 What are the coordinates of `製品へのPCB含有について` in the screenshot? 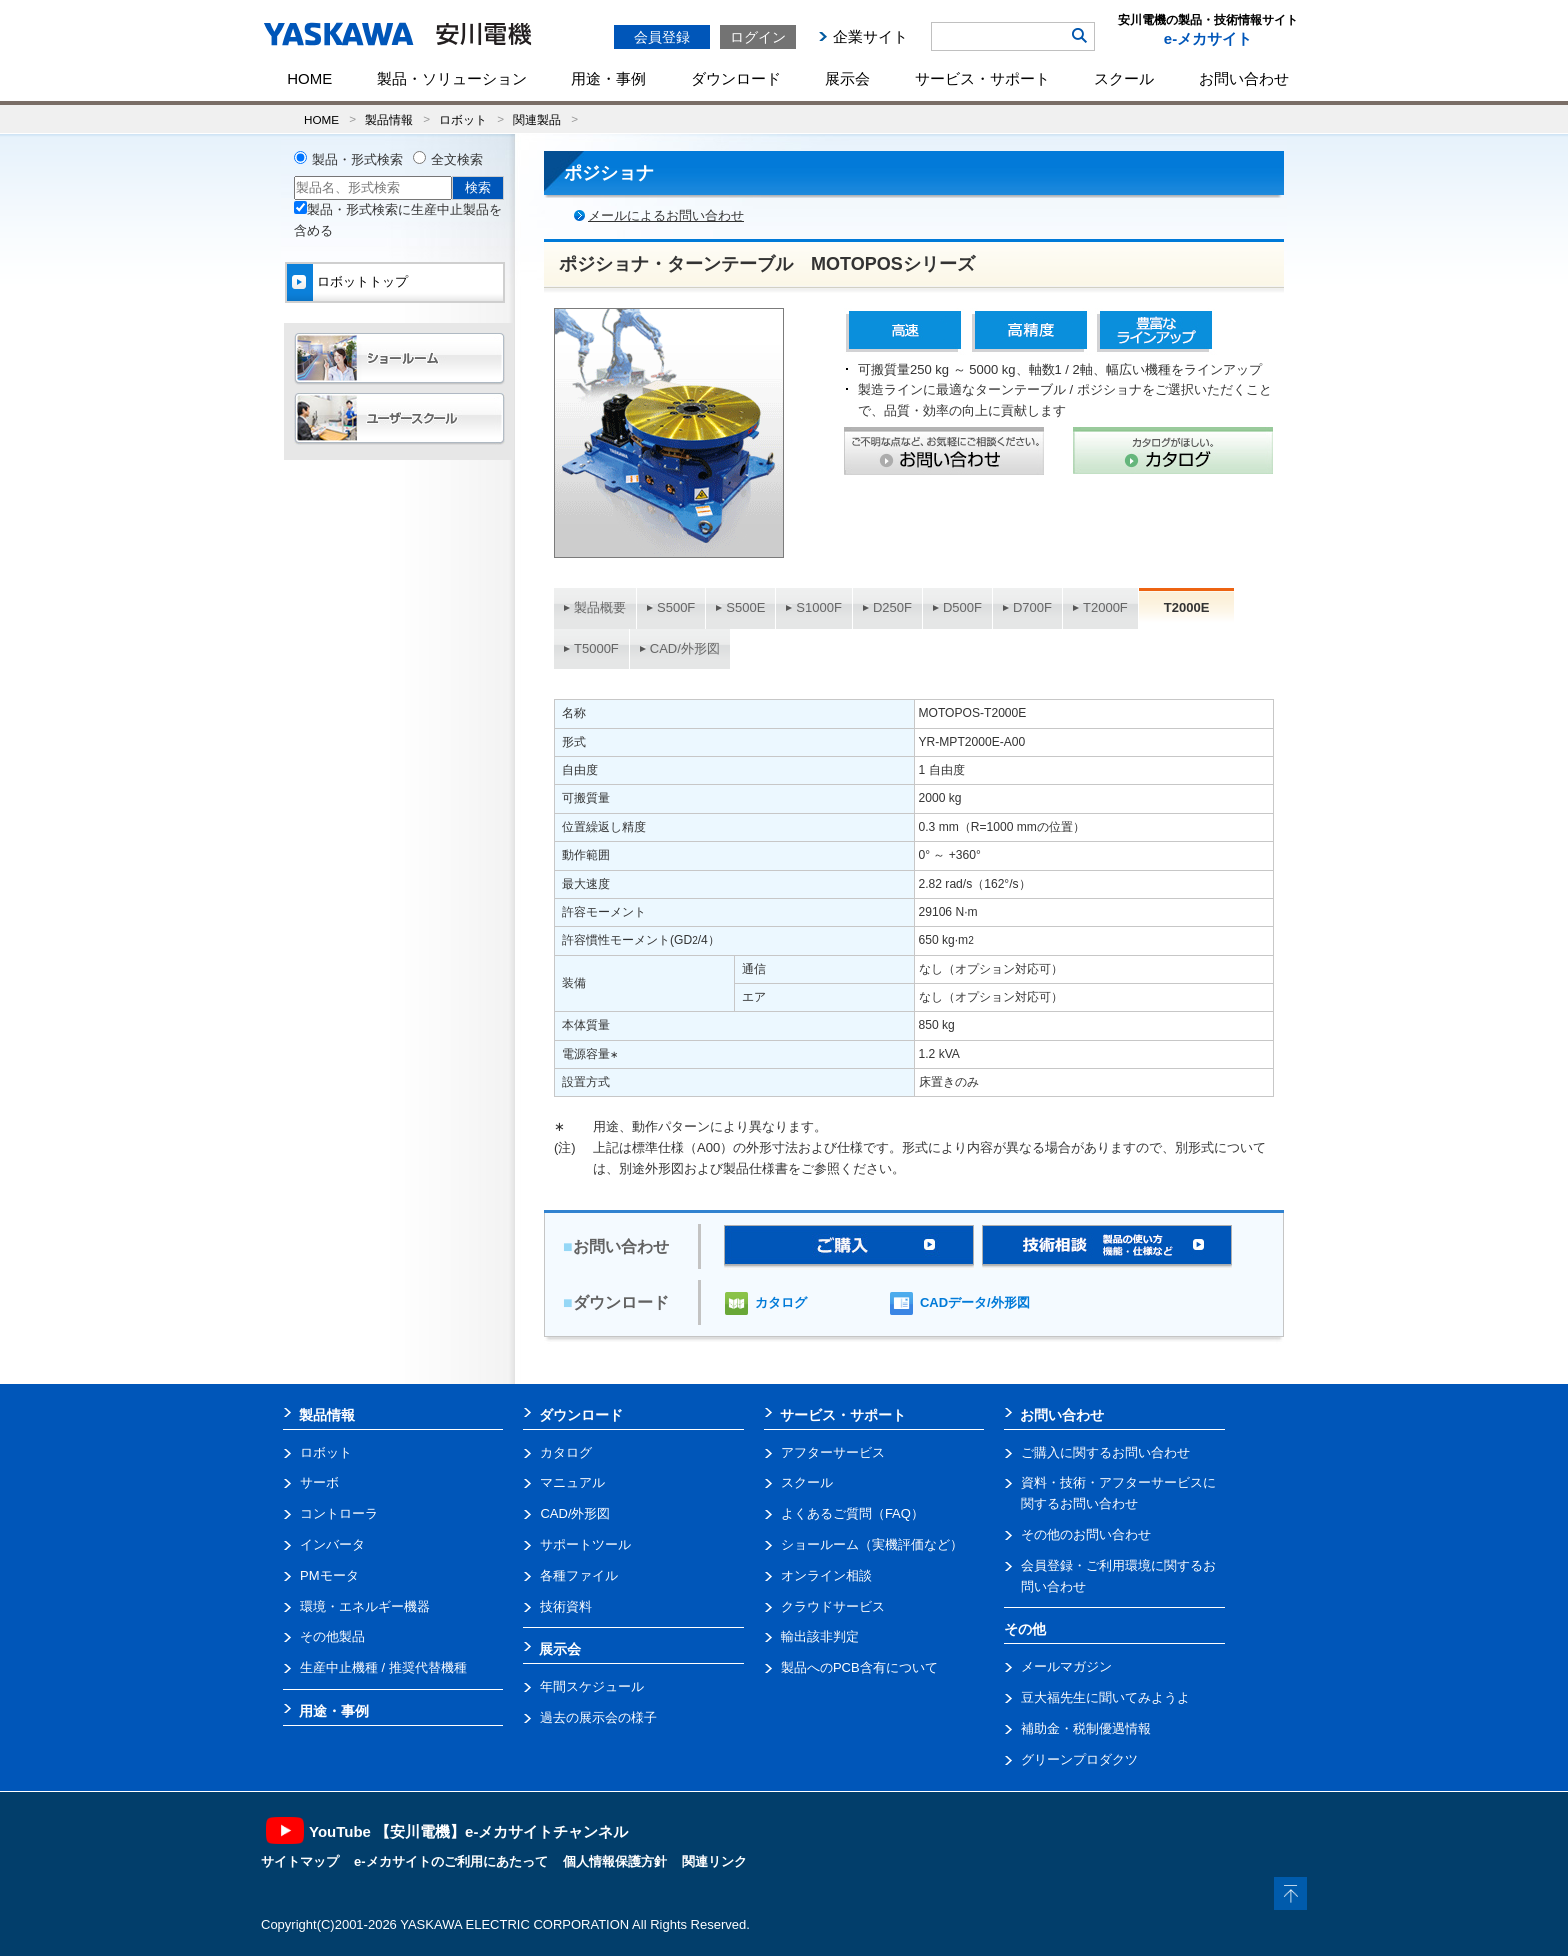 It's located at (859, 1667).